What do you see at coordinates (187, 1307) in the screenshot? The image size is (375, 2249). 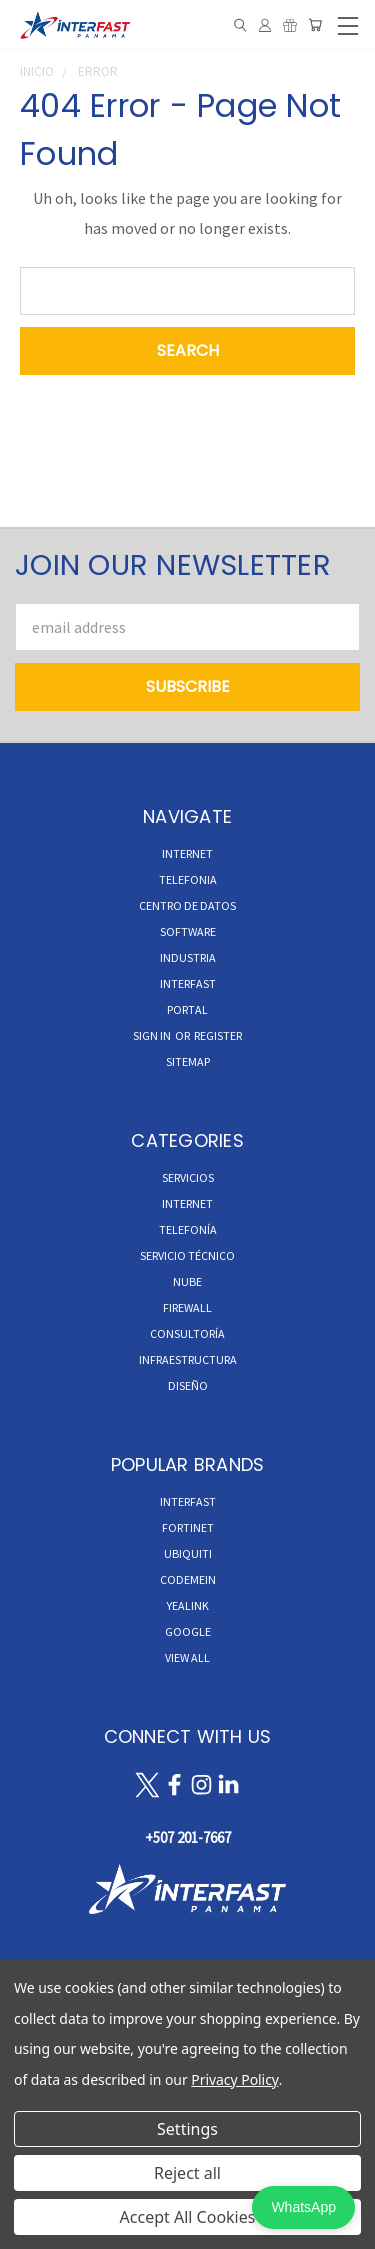 I see `Firewall` at bounding box center [187, 1307].